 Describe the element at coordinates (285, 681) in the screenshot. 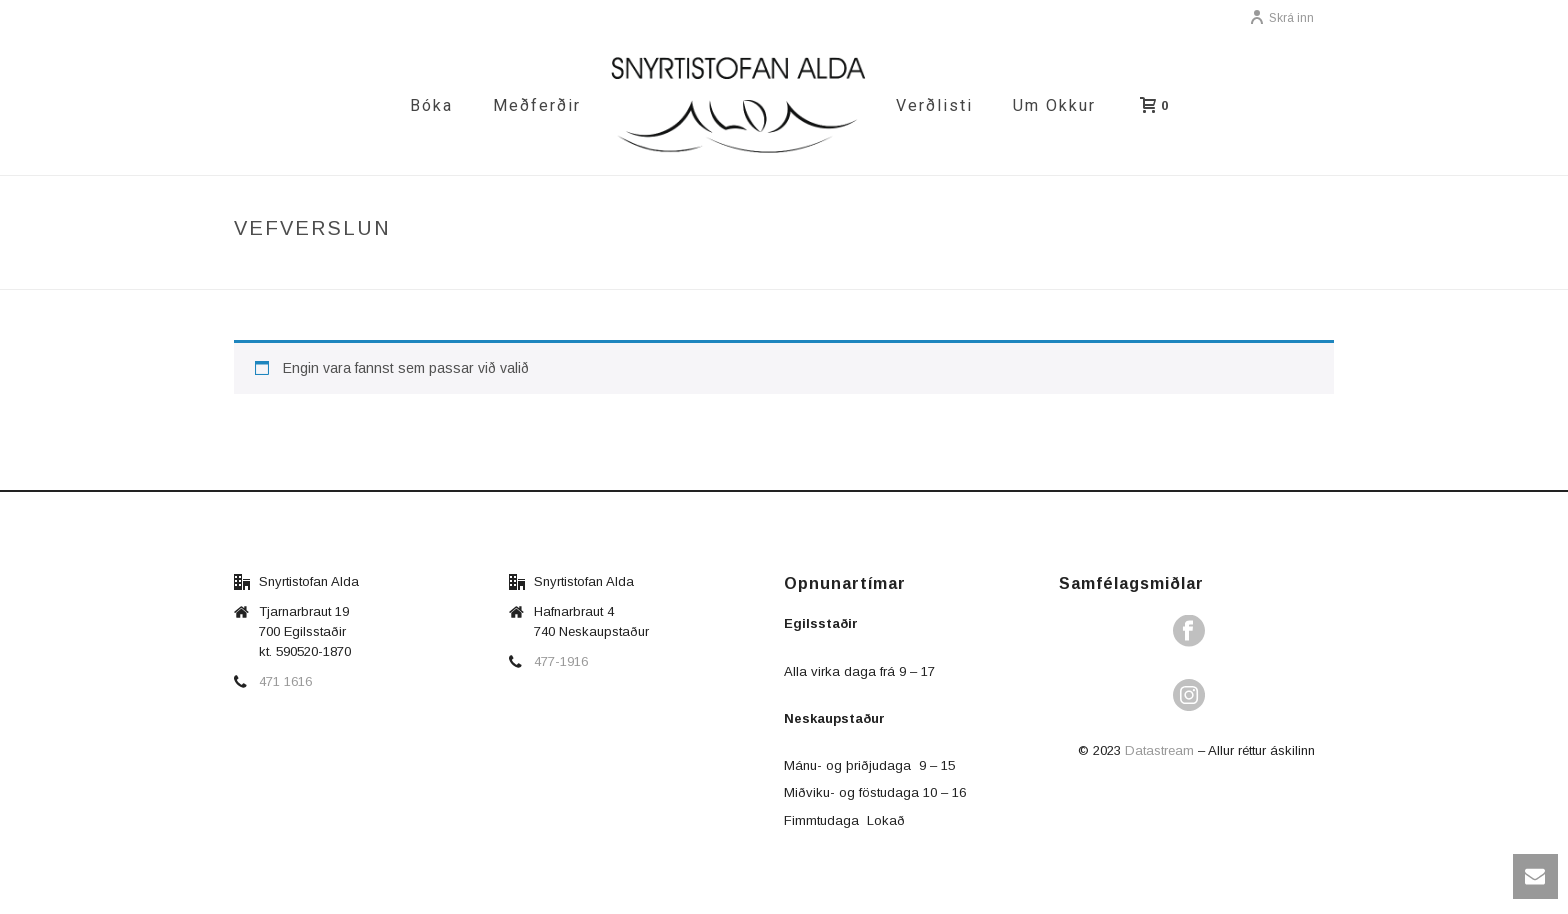

I see `471 1616` at that location.